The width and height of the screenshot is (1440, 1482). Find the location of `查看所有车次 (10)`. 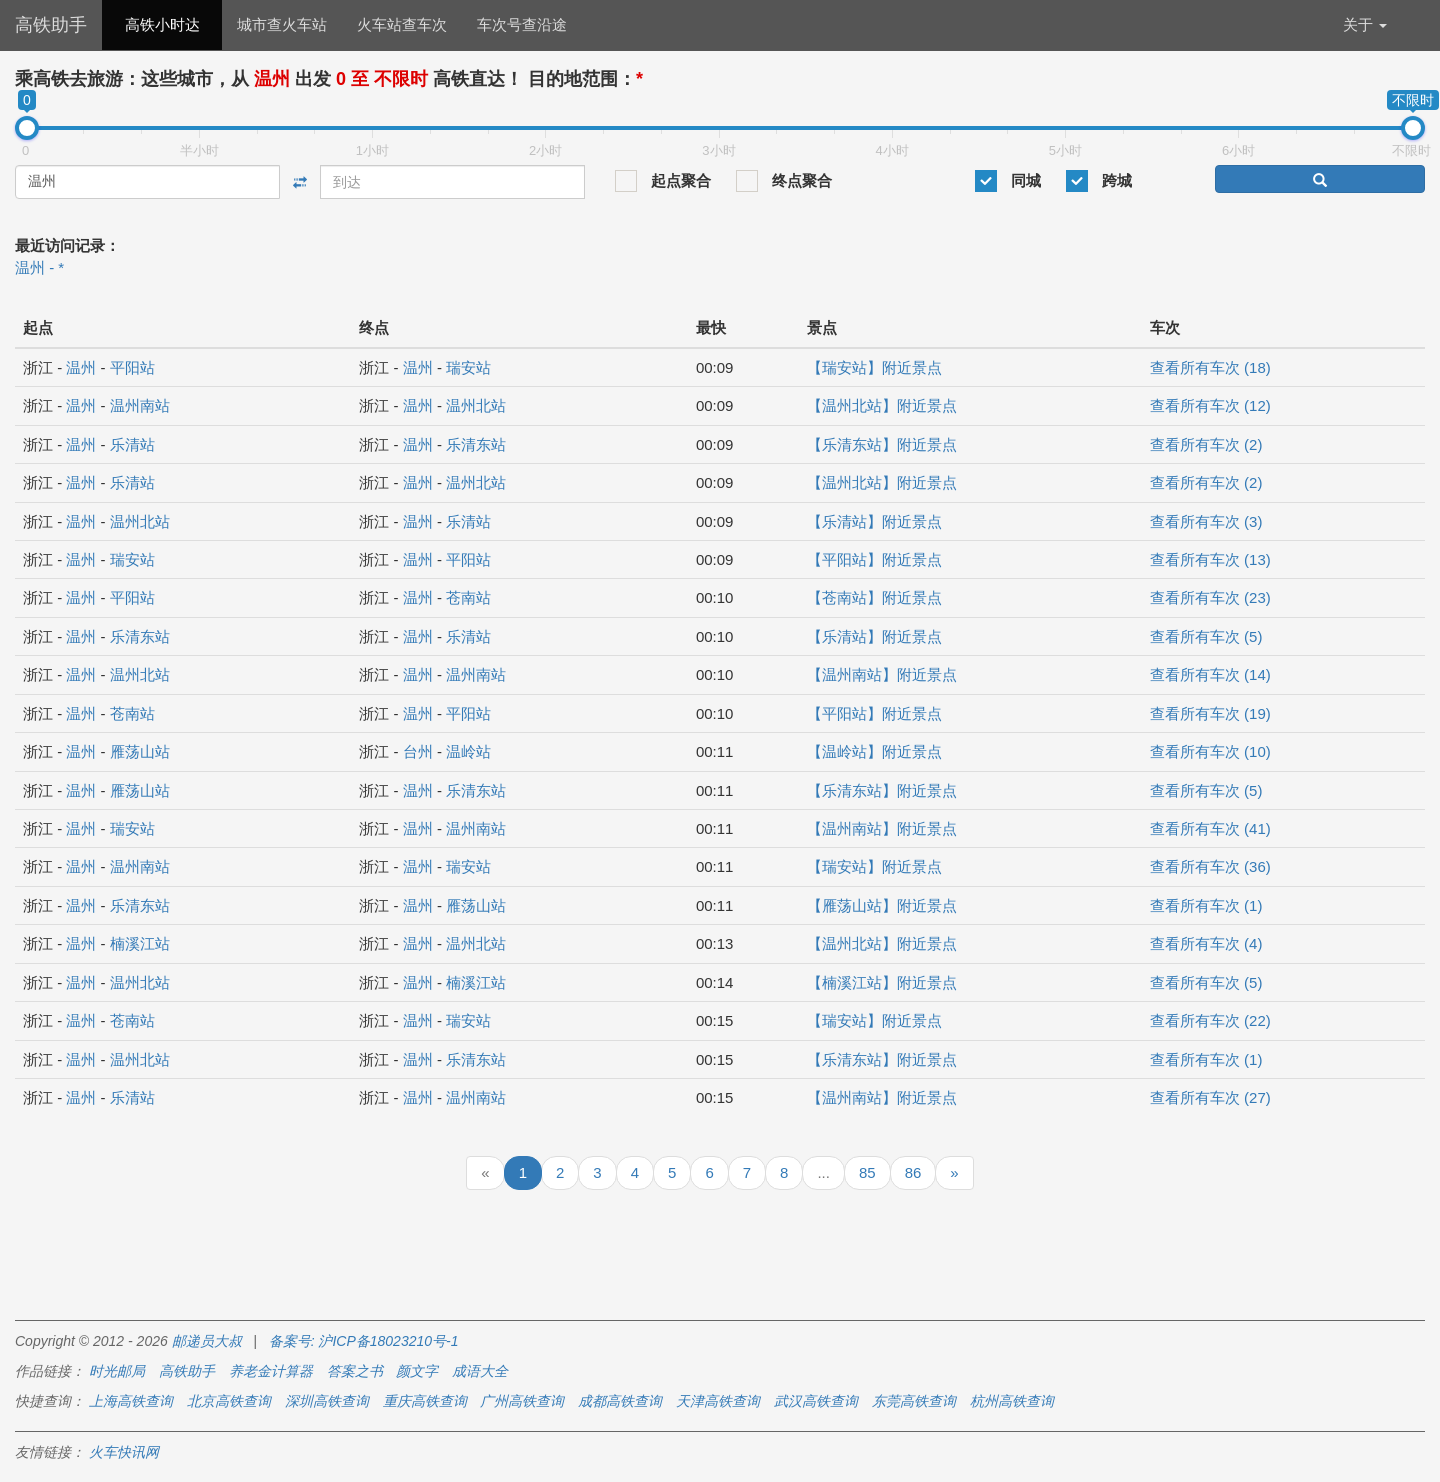

查看所有车次 (10) is located at coordinates (1210, 751).